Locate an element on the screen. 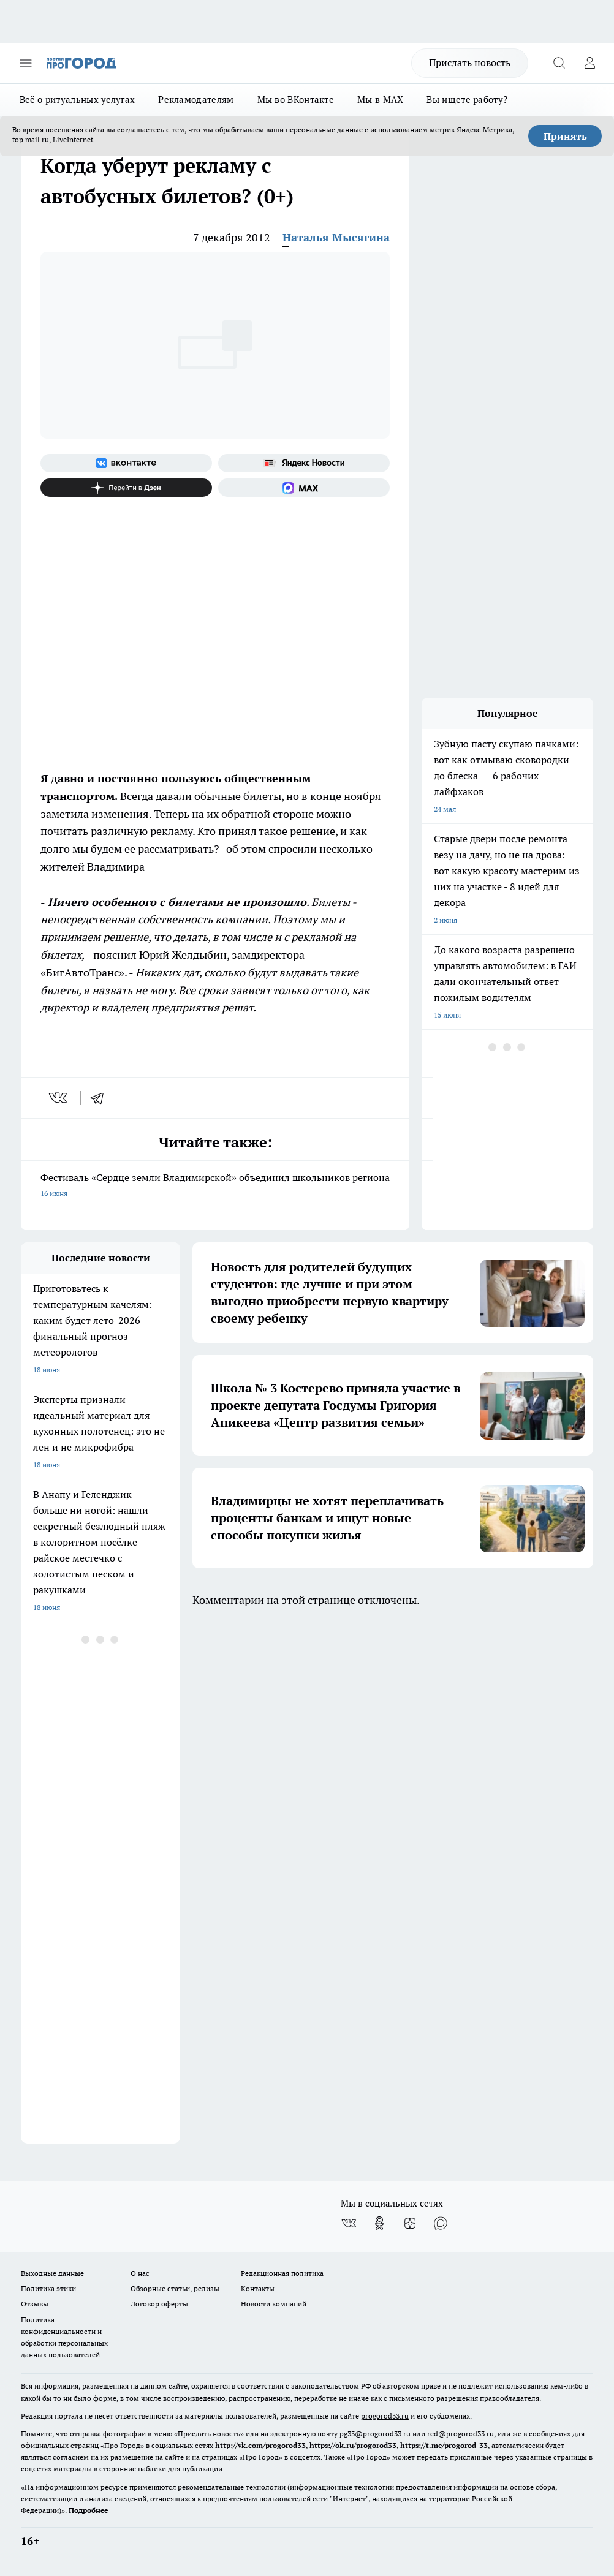 The width and height of the screenshot is (614, 2576). http://vk.com/progorod33 is located at coordinates (260, 2445).